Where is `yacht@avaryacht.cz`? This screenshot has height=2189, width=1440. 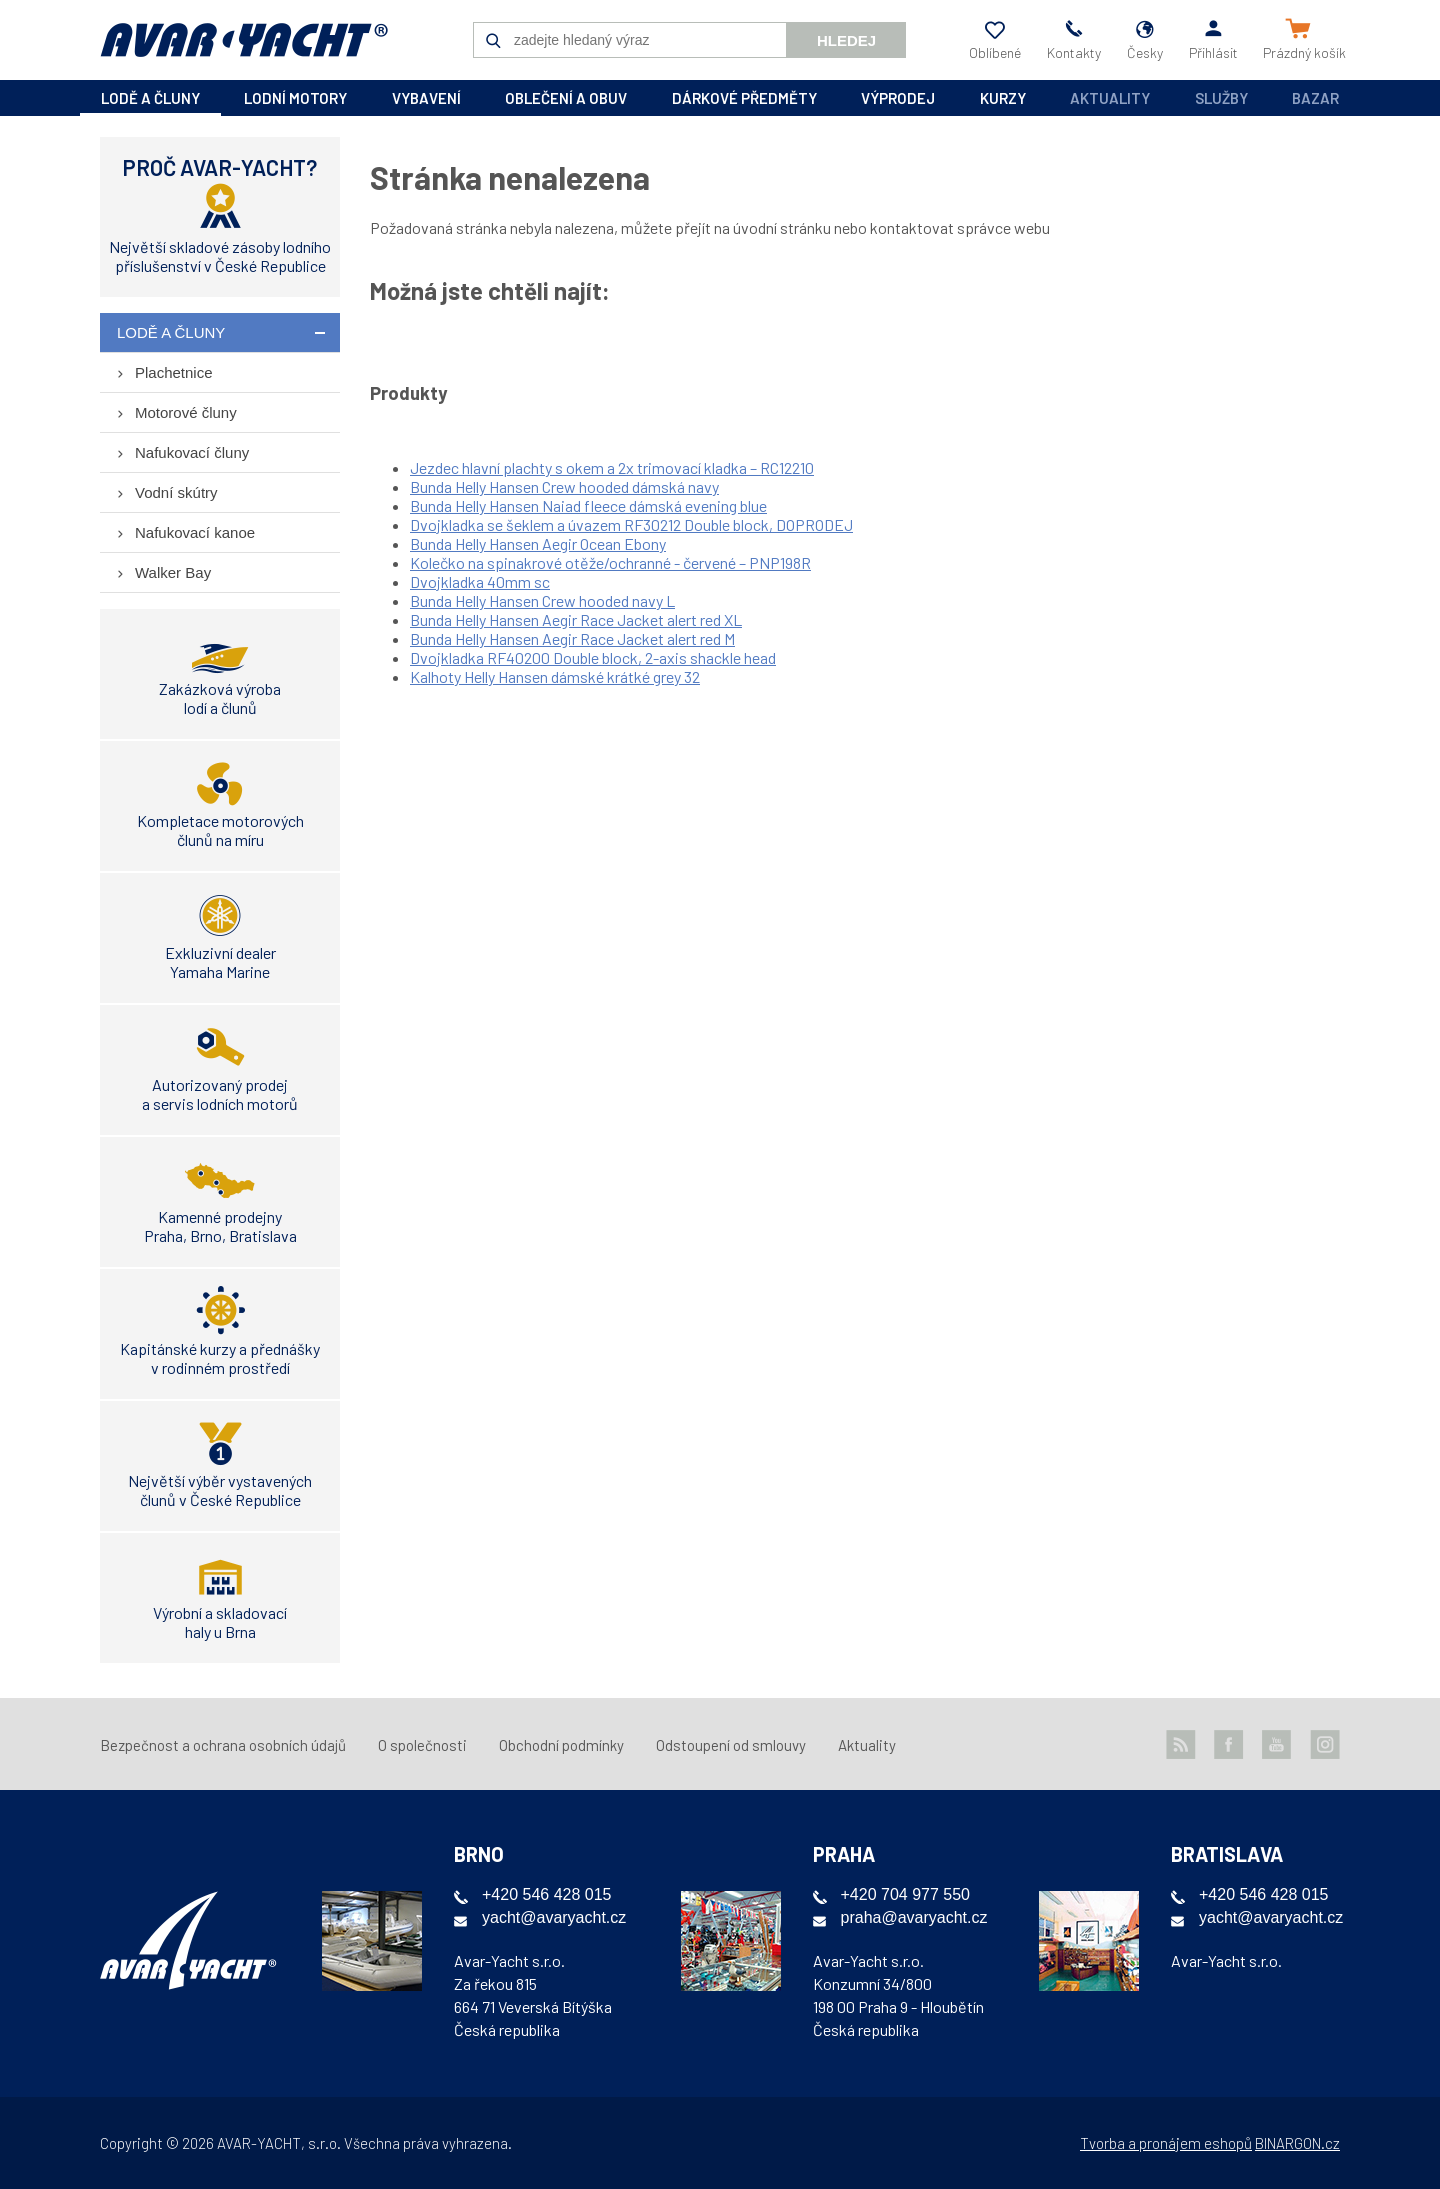
yacht@avaryacht.cz is located at coordinates (554, 1917).